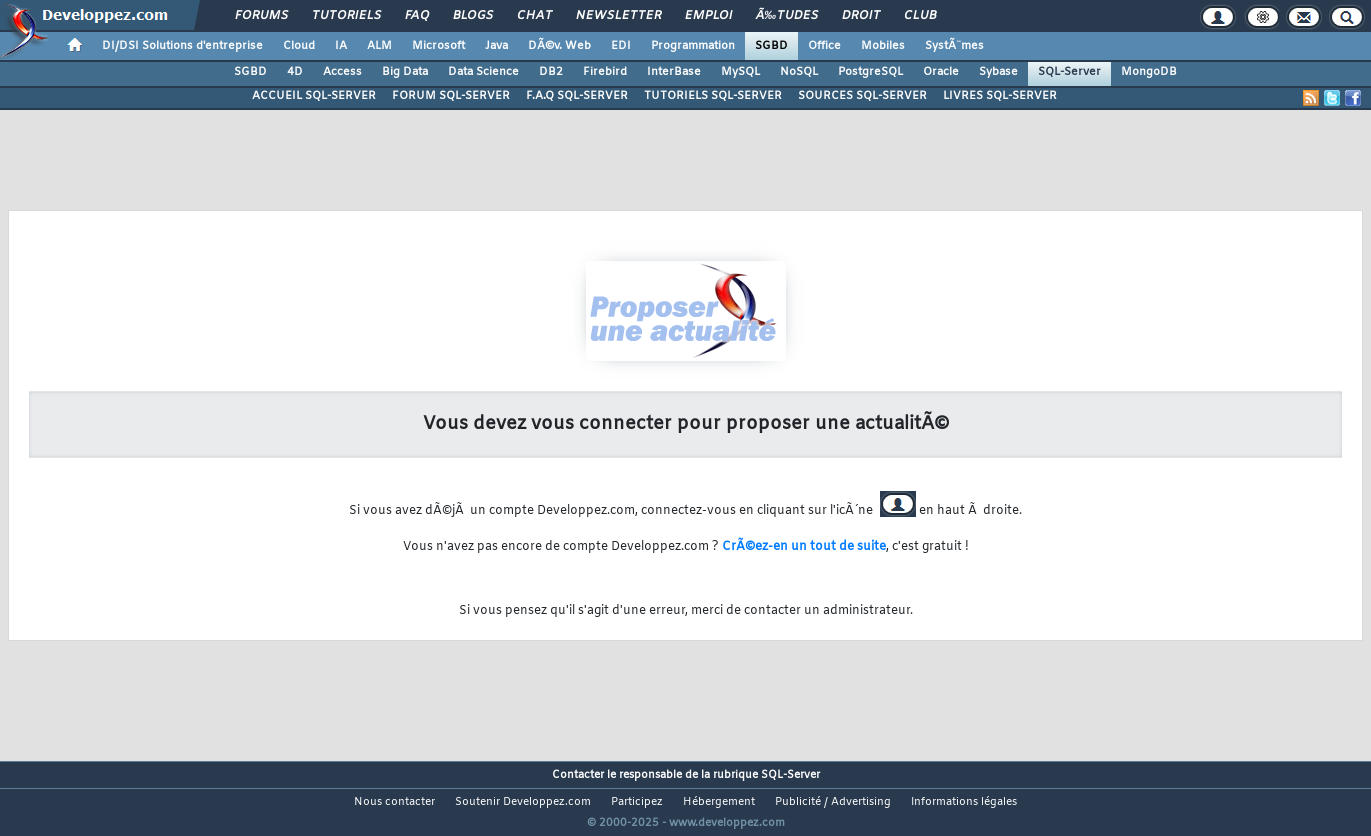 Image resolution: width=1371 pixels, height=836 pixels. Describe the element at coordinates (299, 46) in the screenshot. I see `Cloud` at that location.